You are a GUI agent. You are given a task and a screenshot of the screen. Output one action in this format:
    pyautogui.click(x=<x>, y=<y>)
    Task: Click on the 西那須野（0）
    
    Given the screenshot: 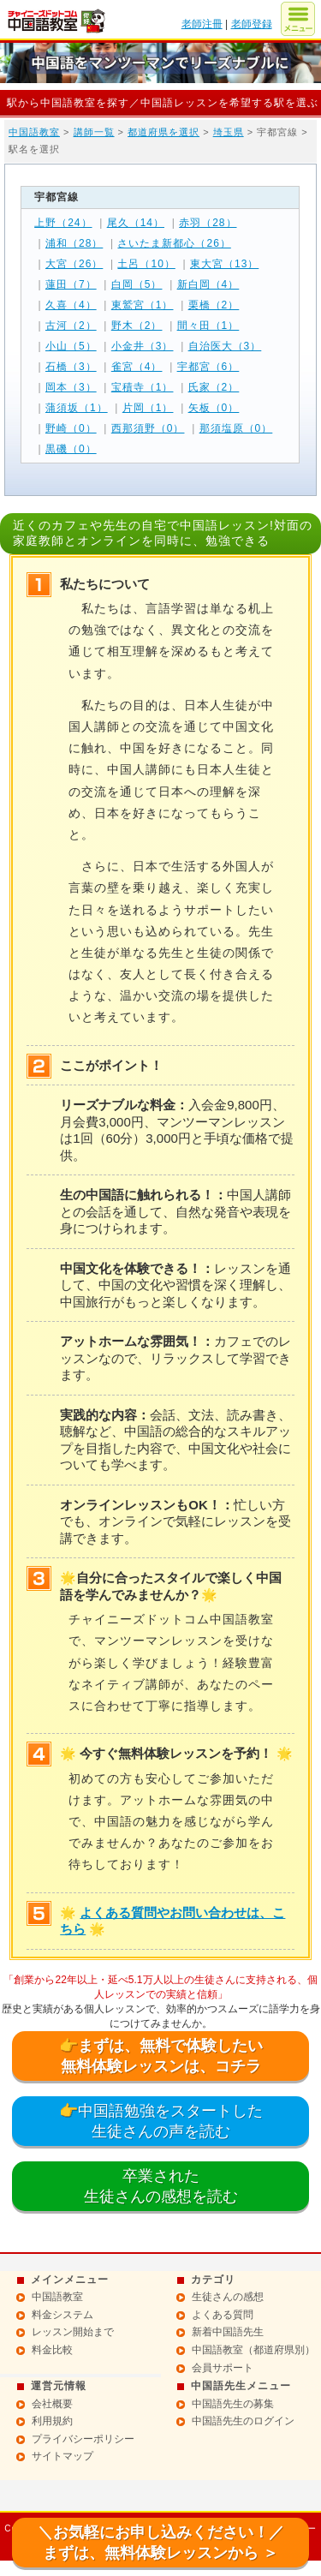 What is the action you would take?
    pyautogui.click(x=148, y=428)
    